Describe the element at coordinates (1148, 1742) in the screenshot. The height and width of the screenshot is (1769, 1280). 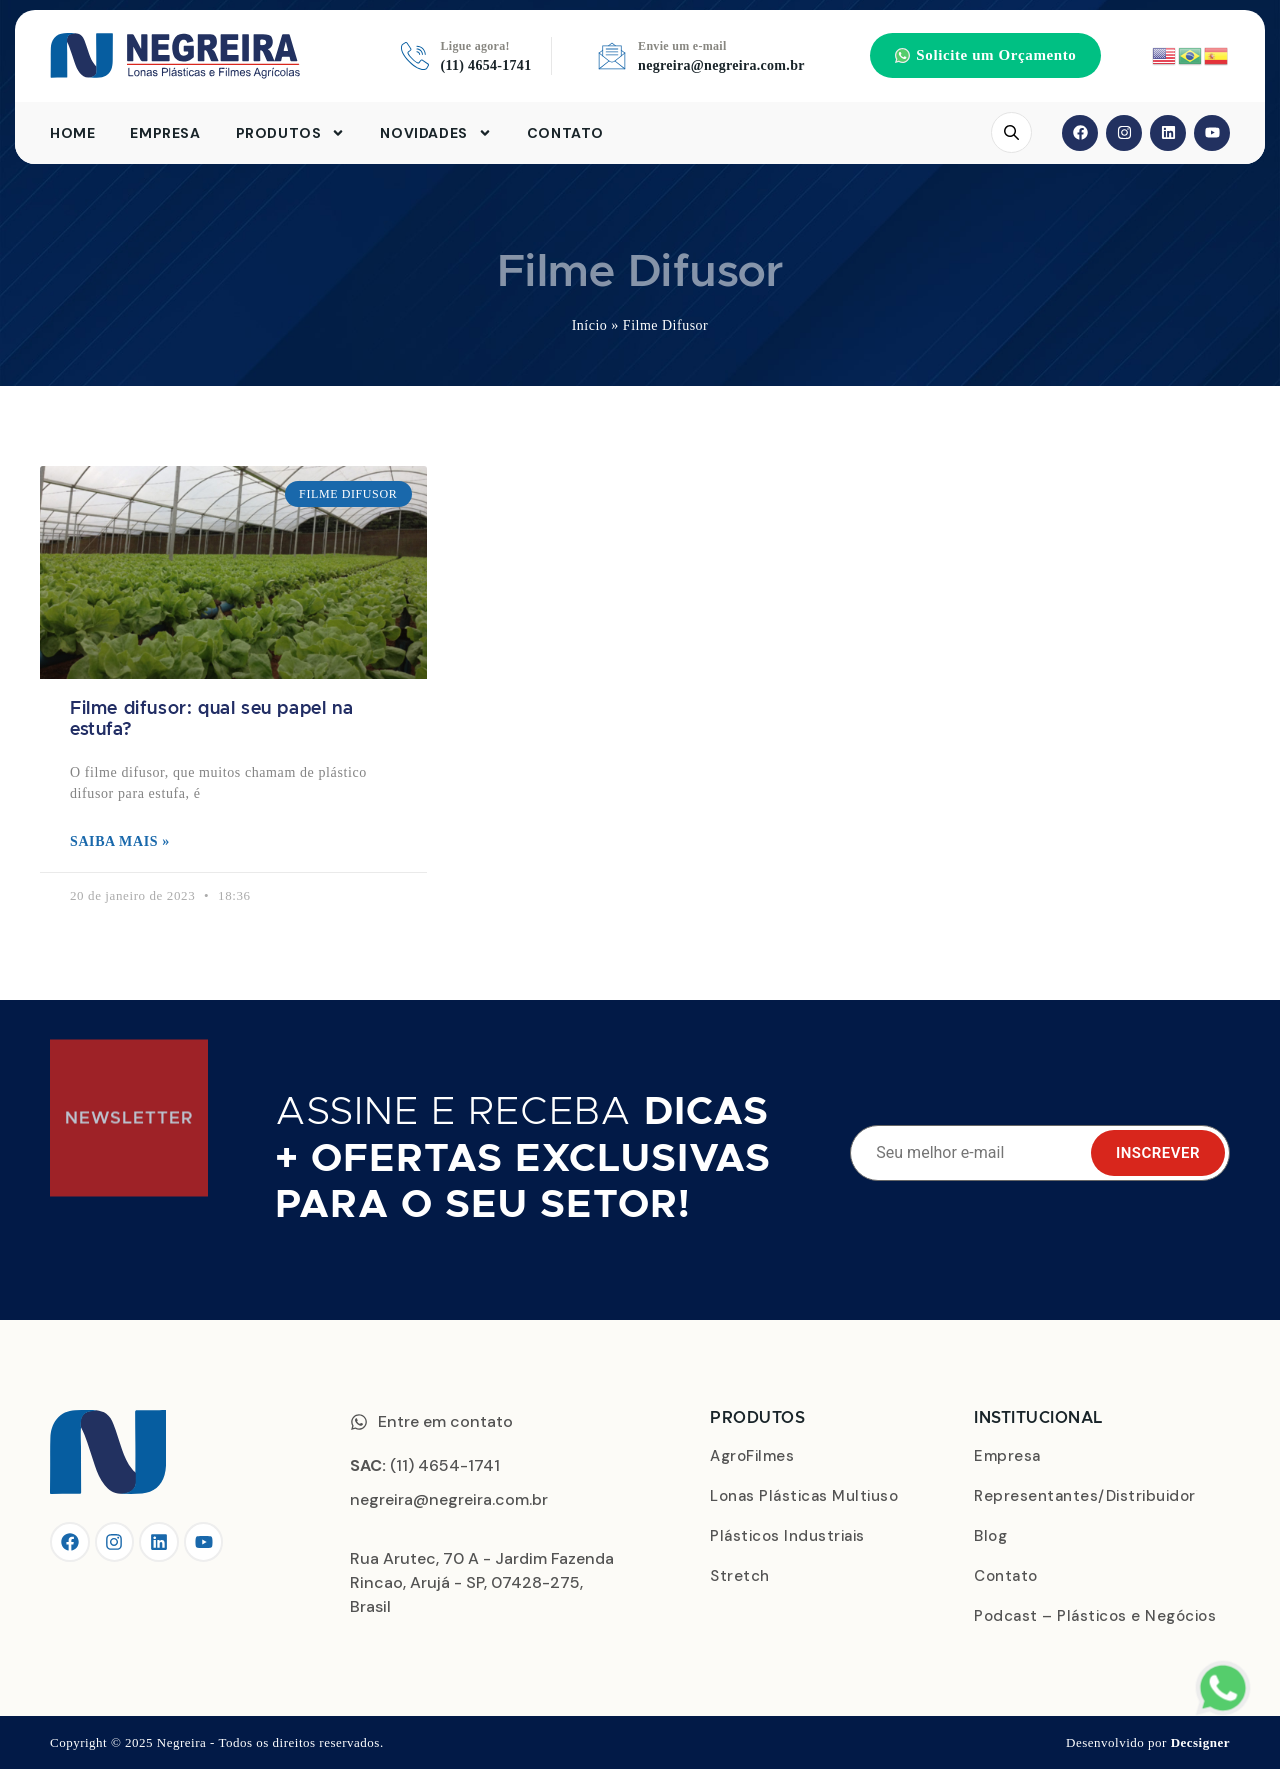
I see `Desenvolvido por` at that location.